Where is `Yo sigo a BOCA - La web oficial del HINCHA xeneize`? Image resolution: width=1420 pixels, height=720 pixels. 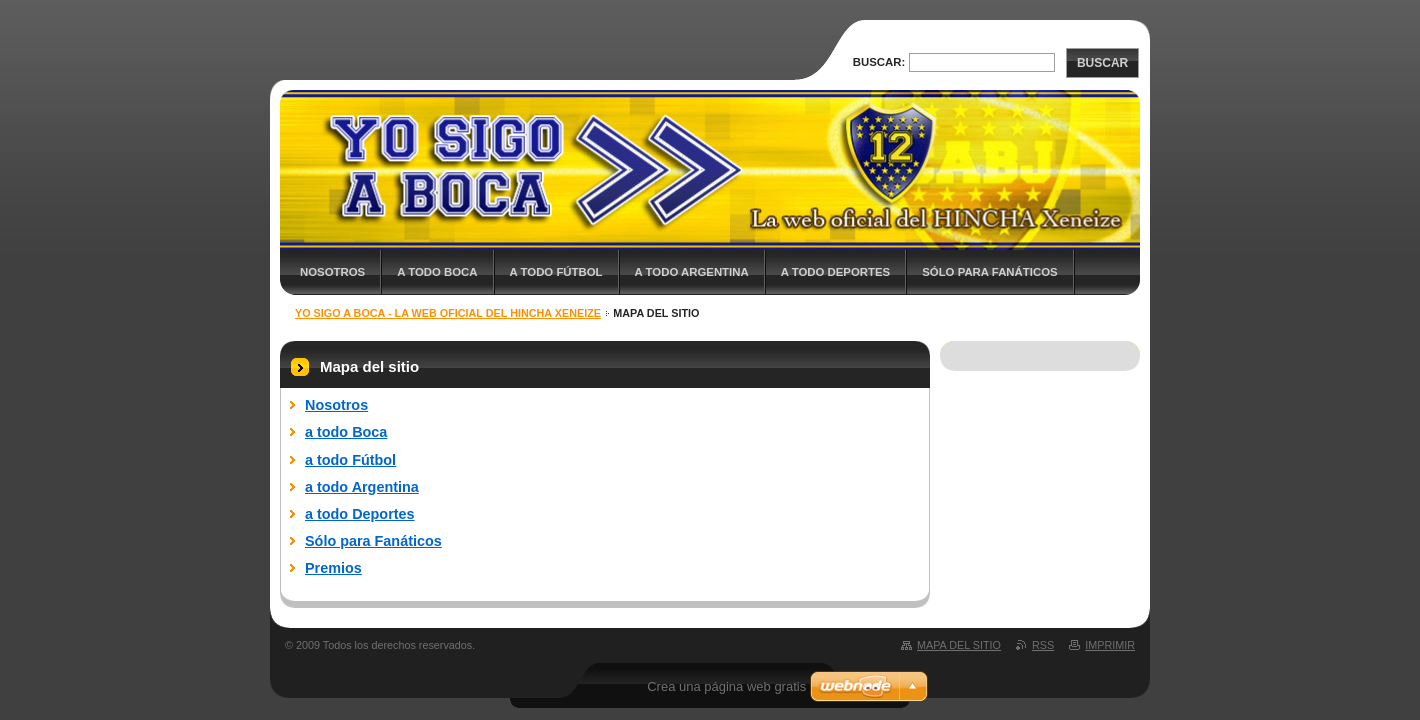 Yo sigo a BOCA - La web oficial del HINCHA xeneize is located at coordinates (448, 313).